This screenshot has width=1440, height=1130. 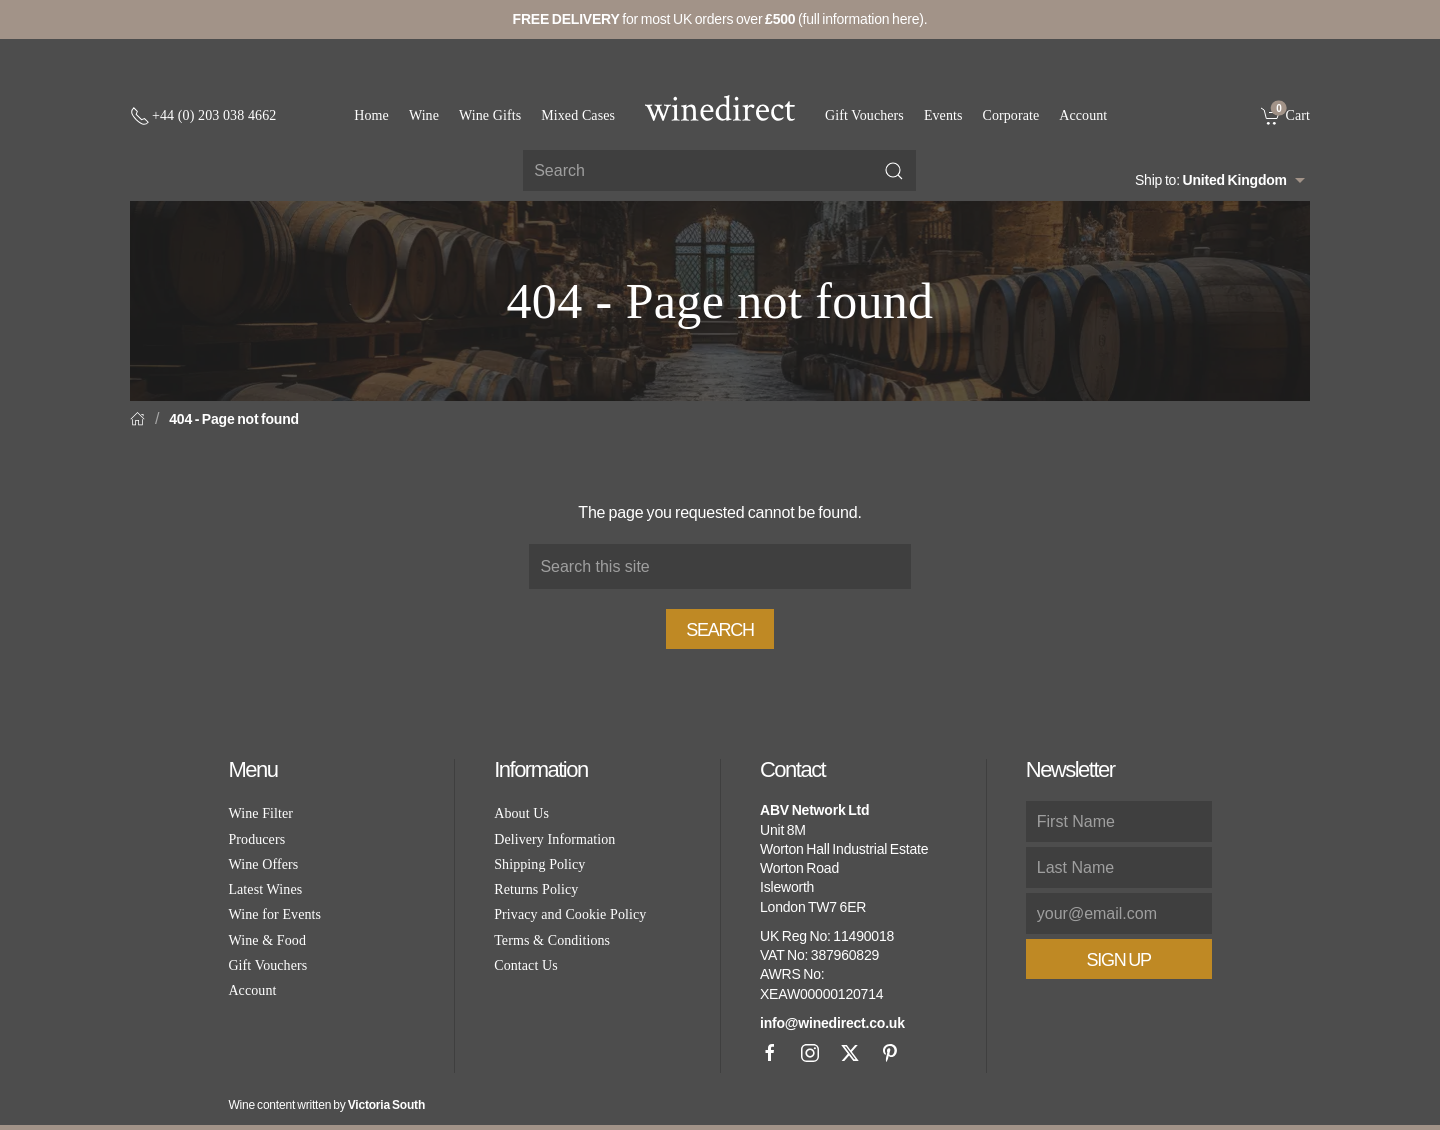 What do you see at coordinates (552, 940) in the screenshot?
I see `Terms & Conditions` at bounding box center [552, 940].